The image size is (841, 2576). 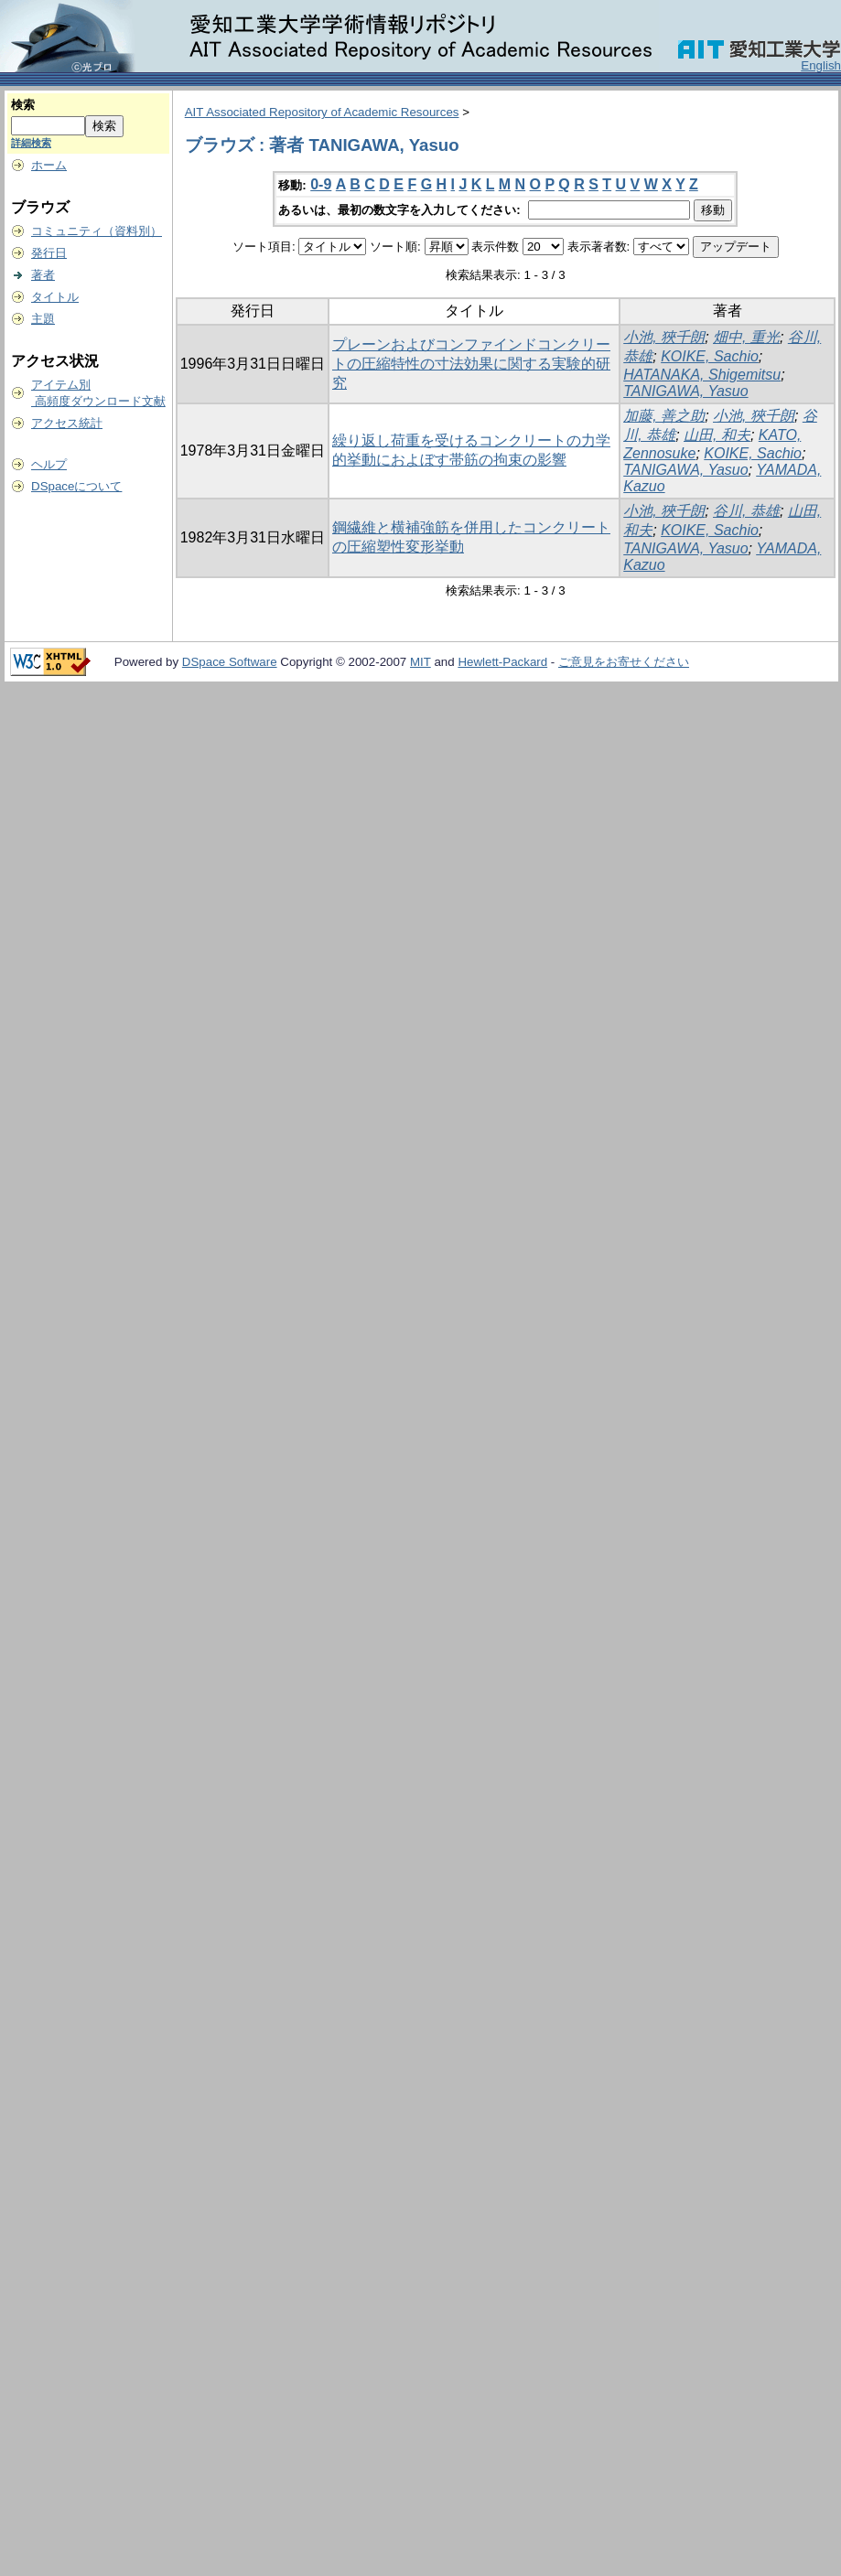 What do you see at coordinates (66, 423) in the screenshot?
I see `アクセス統計` at bounding box center [66, 423].